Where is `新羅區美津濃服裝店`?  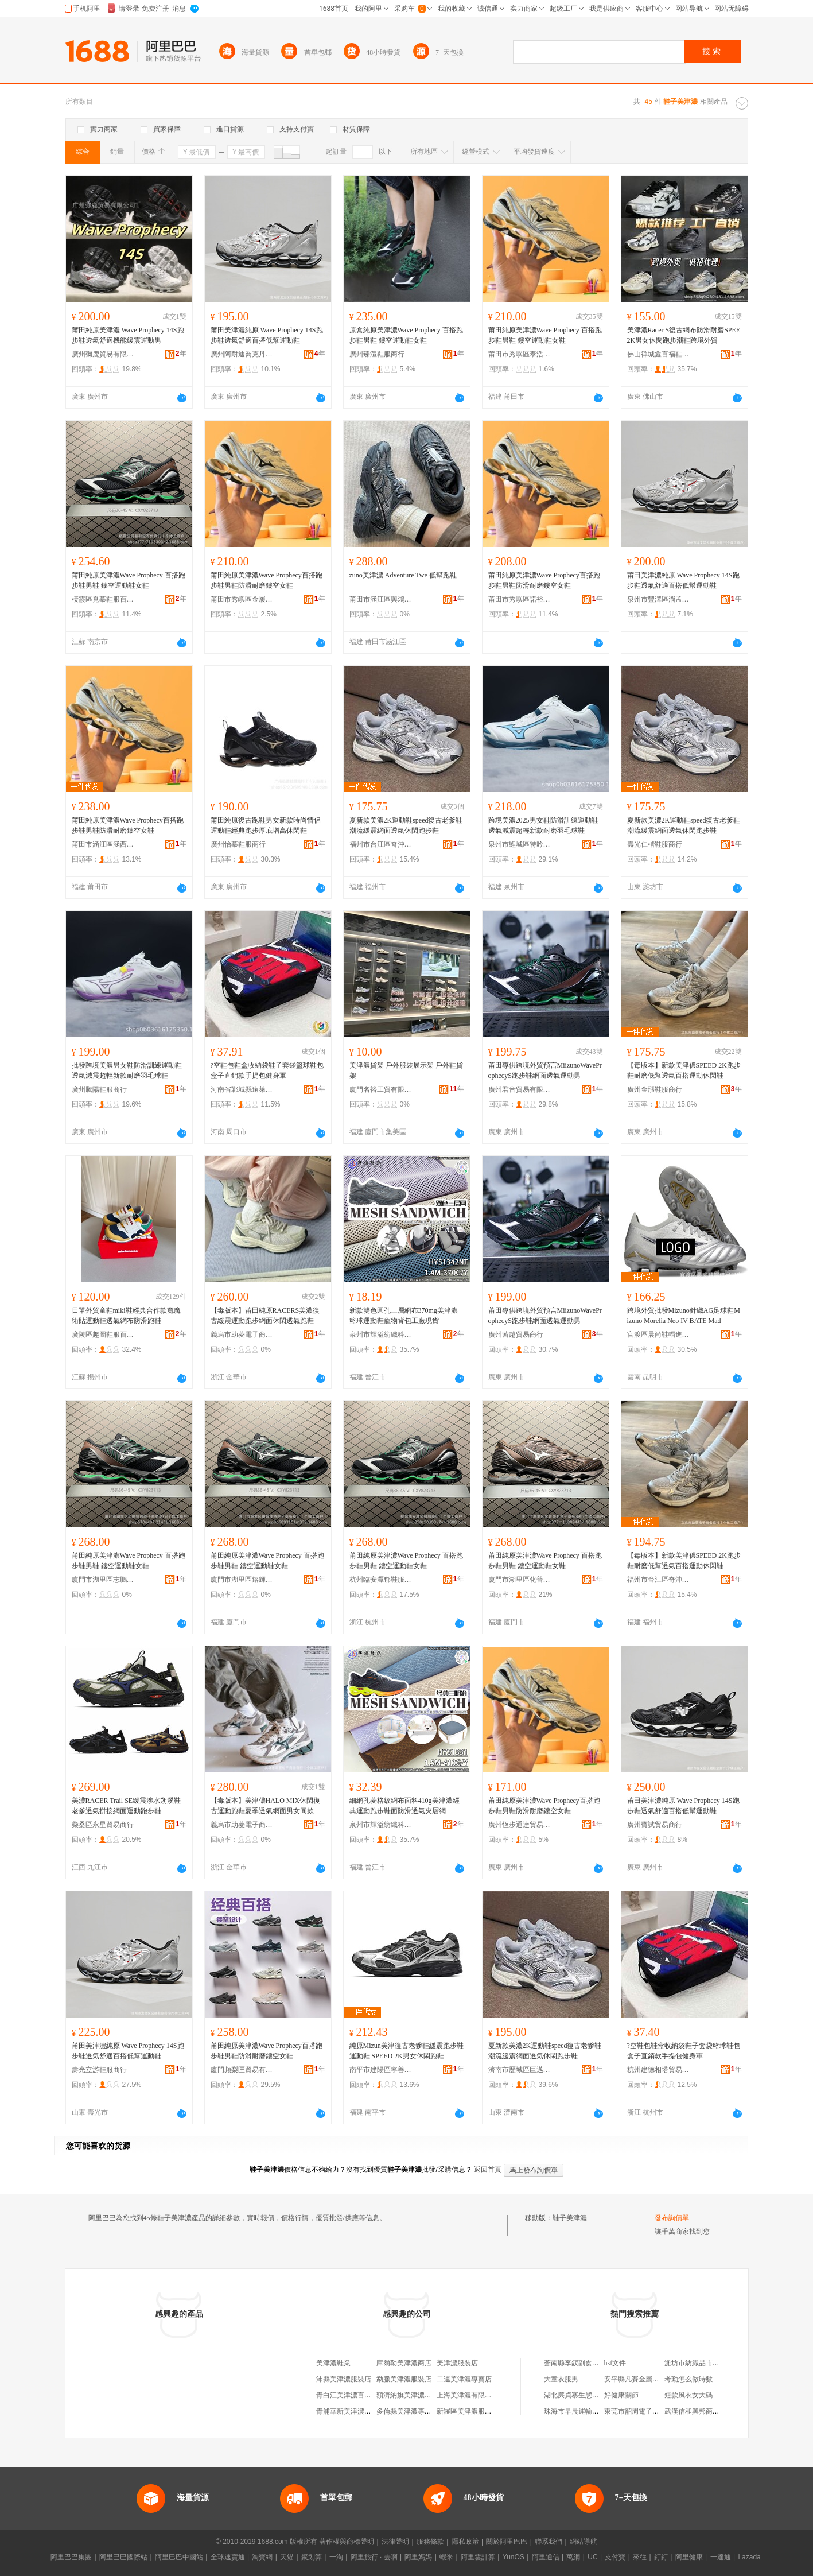 新羅區美津濃服裝店 is located at coordinates (468, 2411).